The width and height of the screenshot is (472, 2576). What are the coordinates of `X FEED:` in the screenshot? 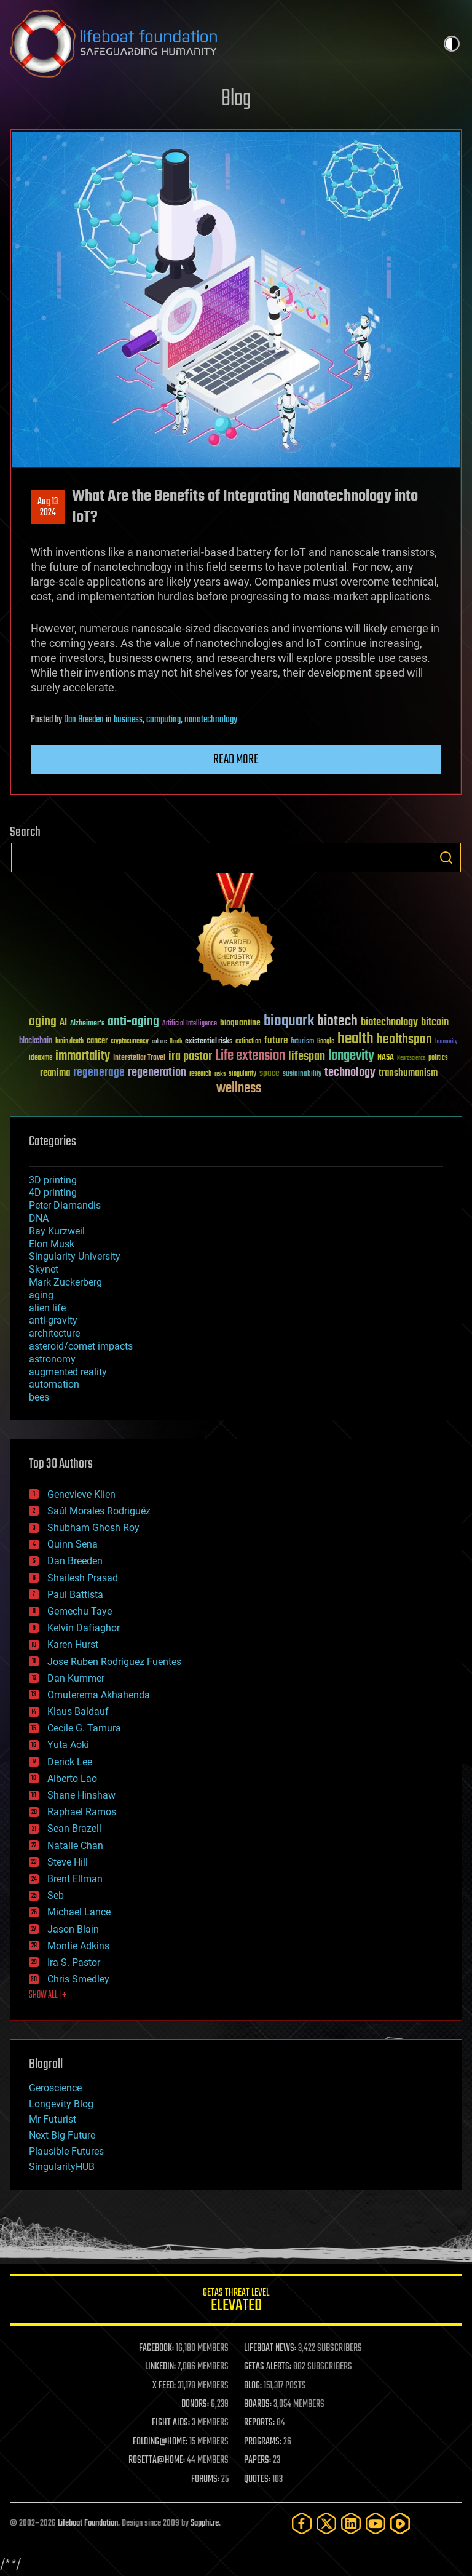 It's located at (164, 2386).